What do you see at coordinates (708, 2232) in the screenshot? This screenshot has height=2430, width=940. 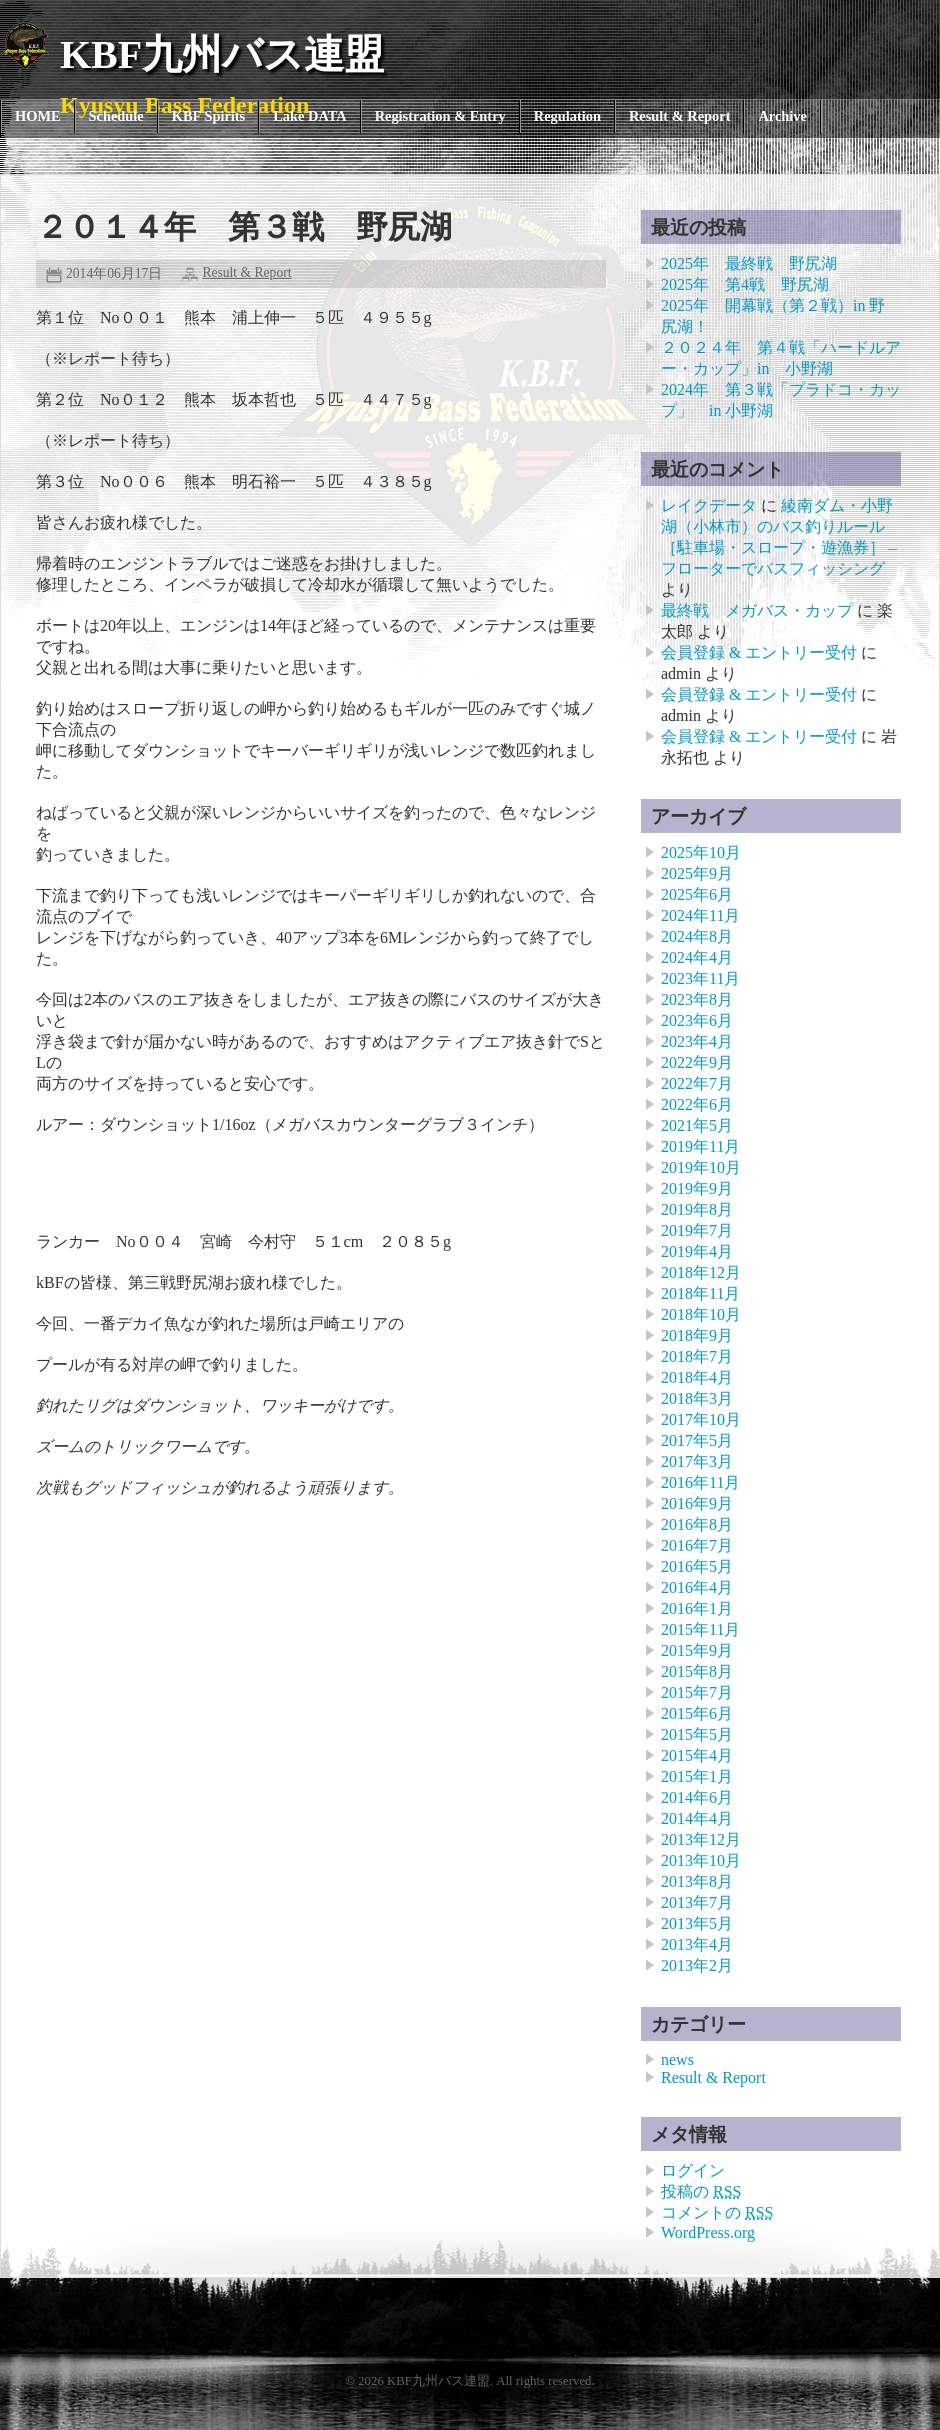 I see `WordPress.org` at bounding box center [708, 2232].